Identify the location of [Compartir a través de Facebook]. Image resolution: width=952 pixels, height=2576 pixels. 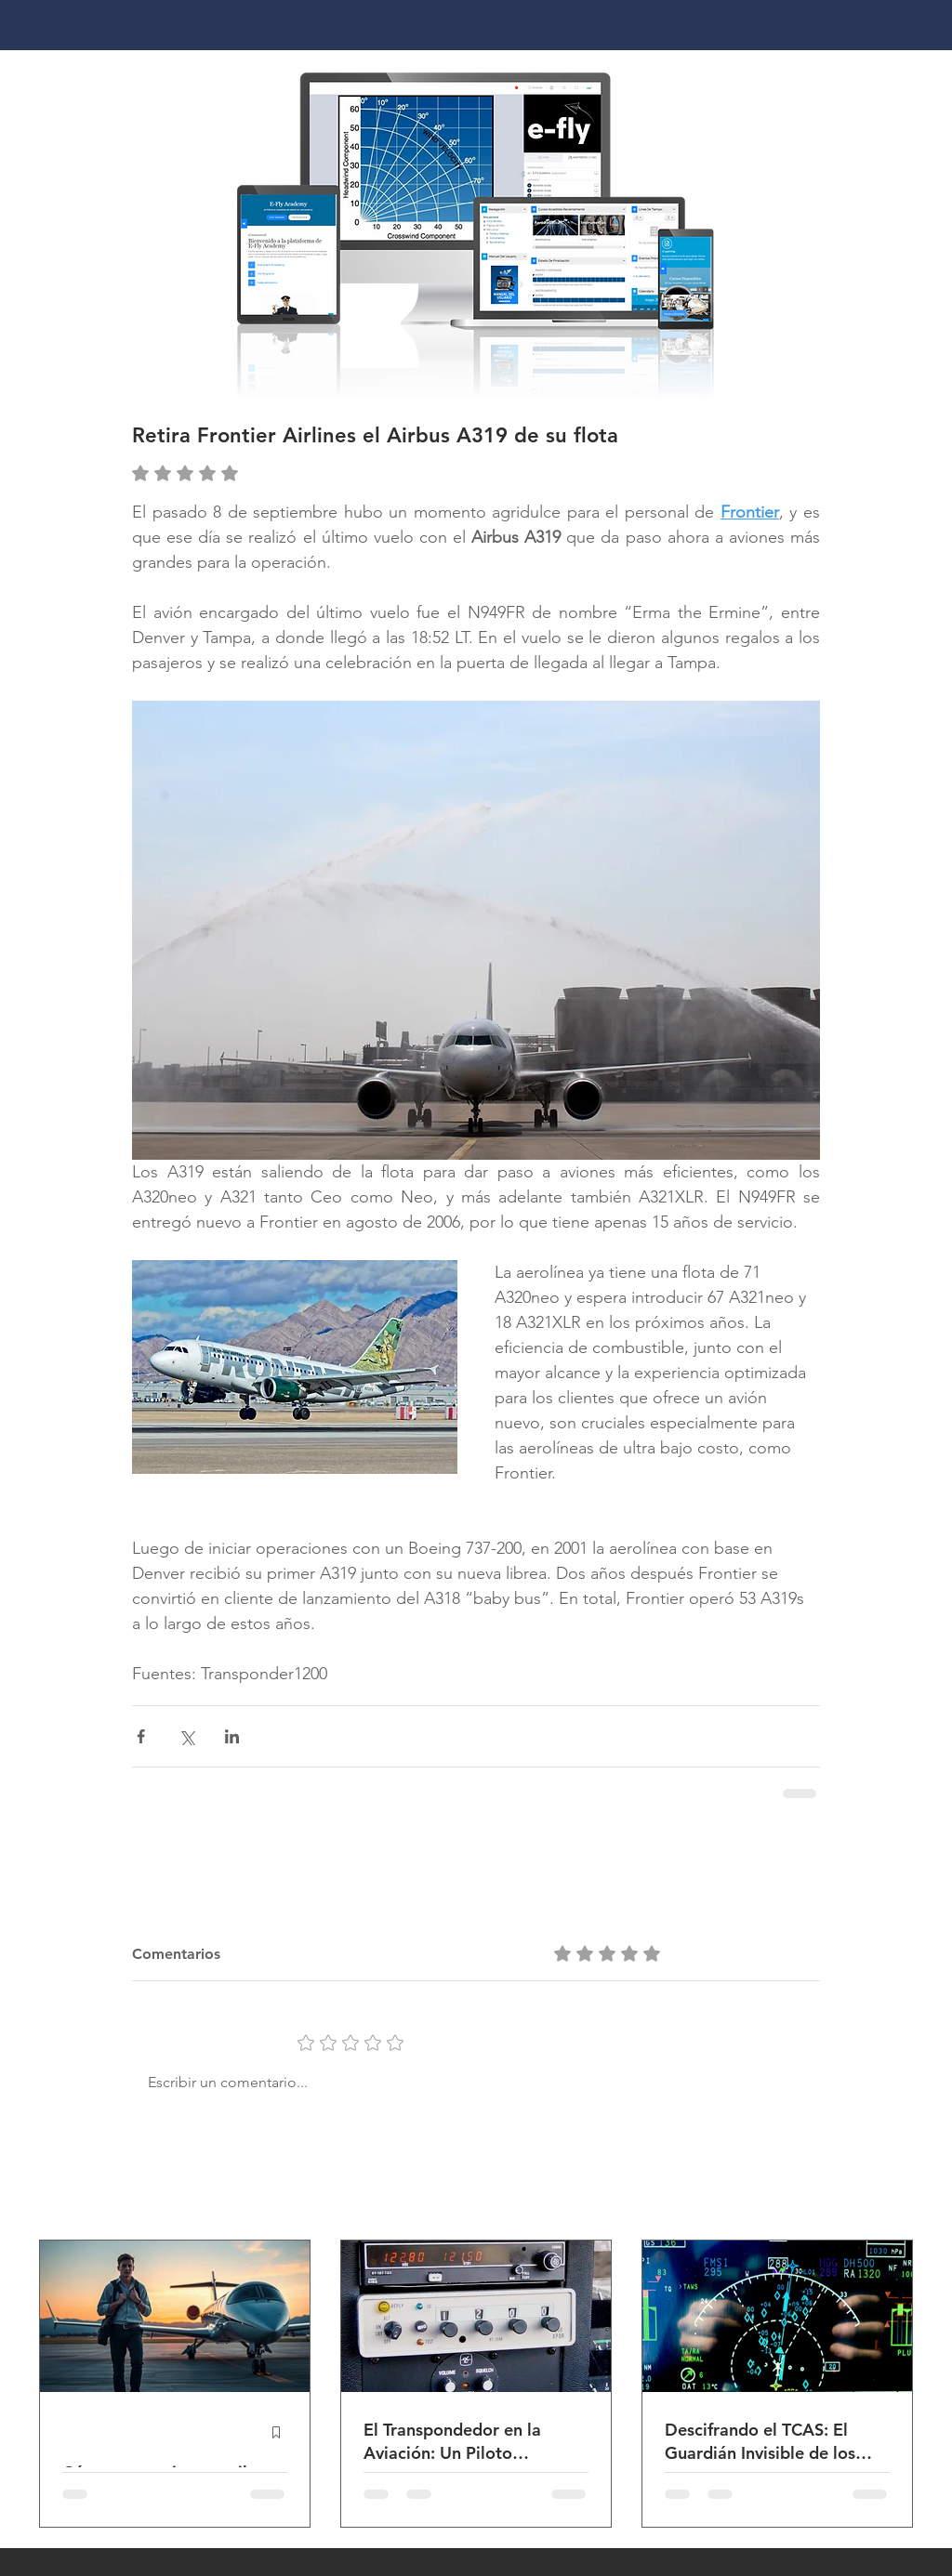
(141, 1736).